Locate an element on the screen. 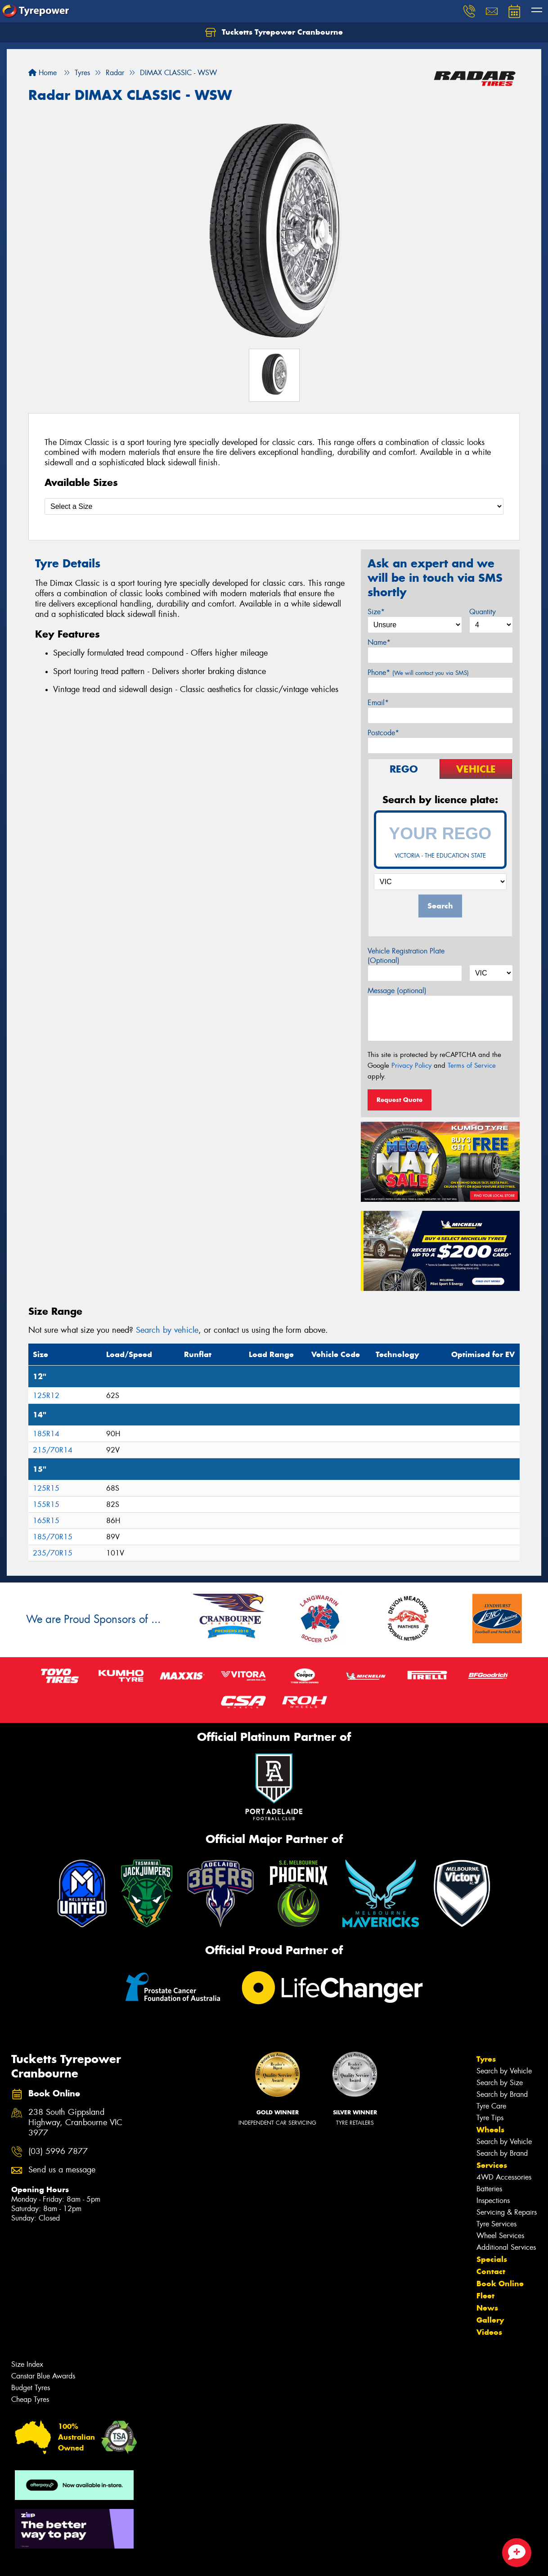 This screenshot has width=548, height=2576. 4WD Accessories is located at coordinates (503, 2177).